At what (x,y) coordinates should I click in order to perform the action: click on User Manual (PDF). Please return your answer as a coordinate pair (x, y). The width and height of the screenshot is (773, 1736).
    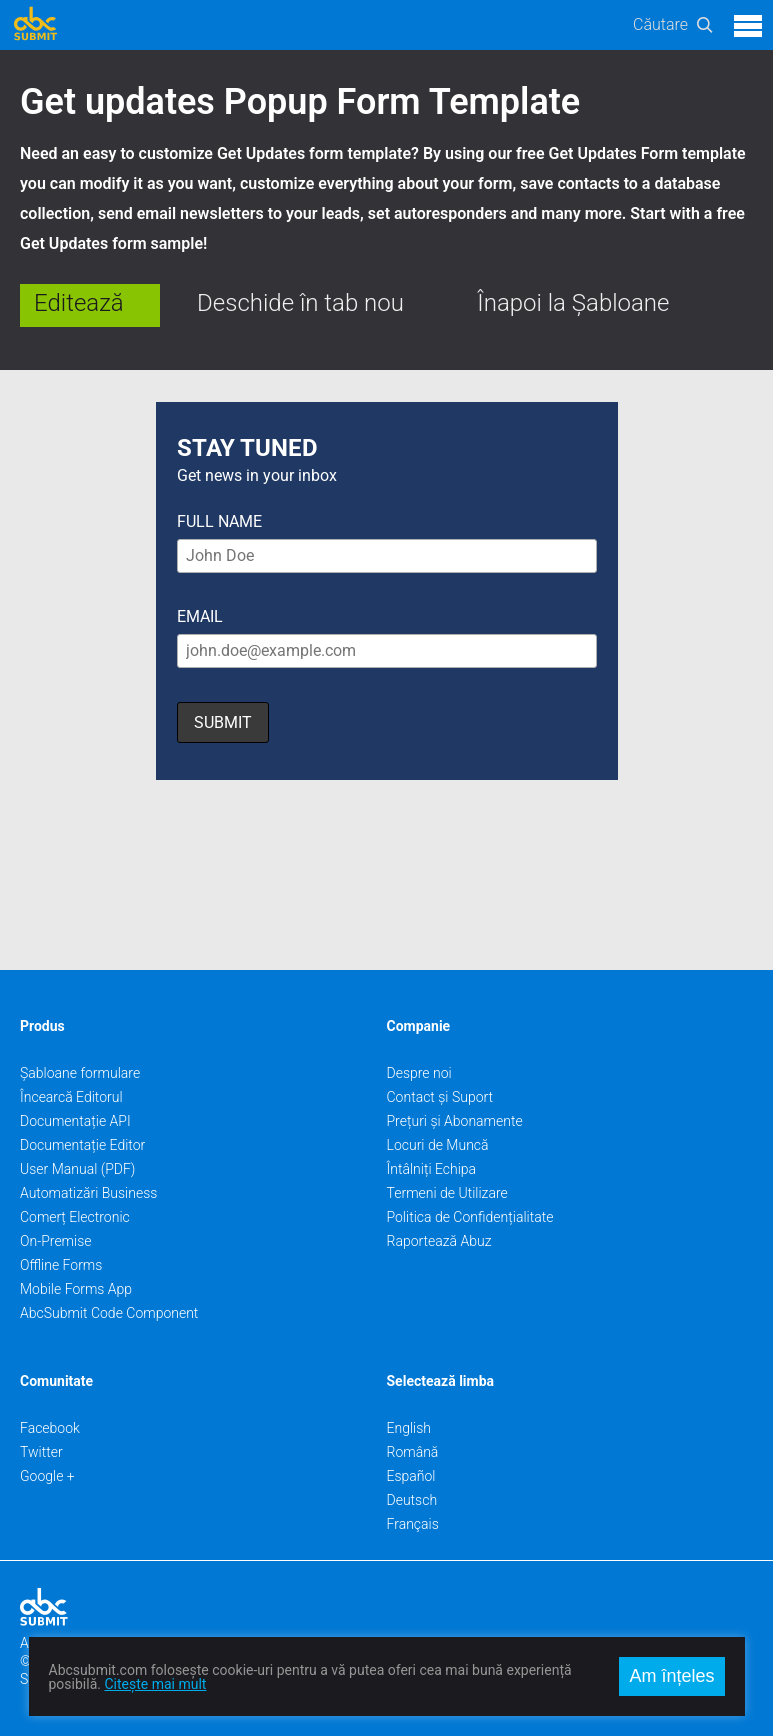
    Looking at the image, I should click on (77, 1169).